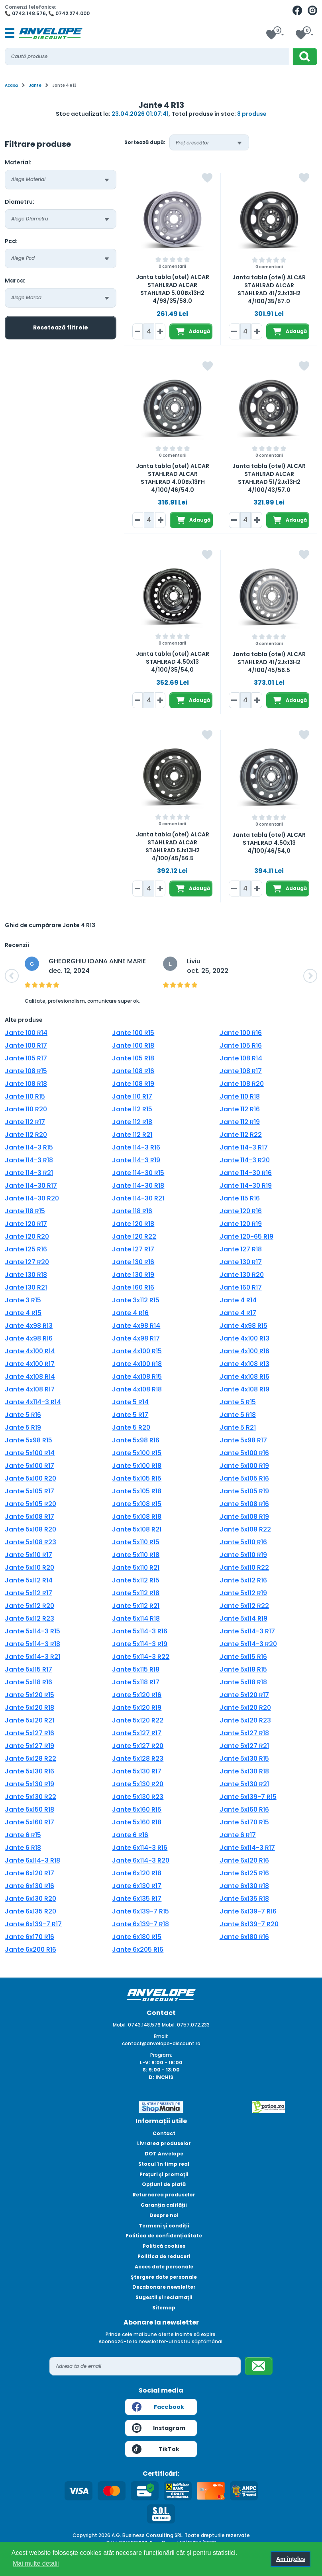 This screenshot has height=2576, width=322. I want to click on Jante 5x139-7 R15, so click(248, 1796).